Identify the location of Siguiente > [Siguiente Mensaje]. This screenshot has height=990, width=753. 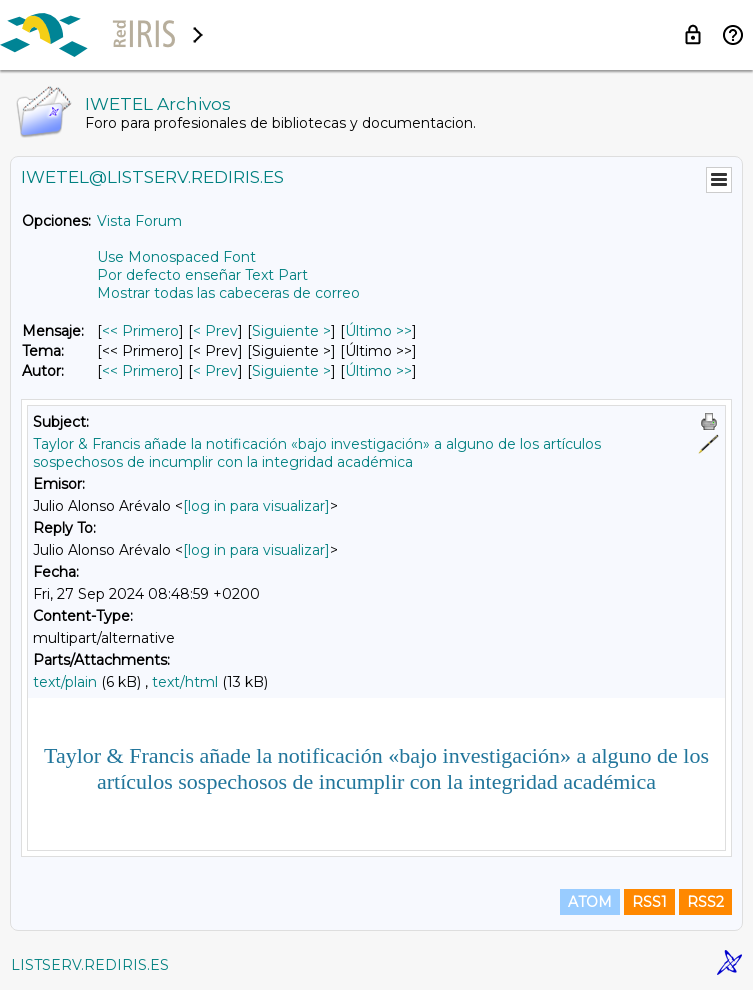
(291, 331).